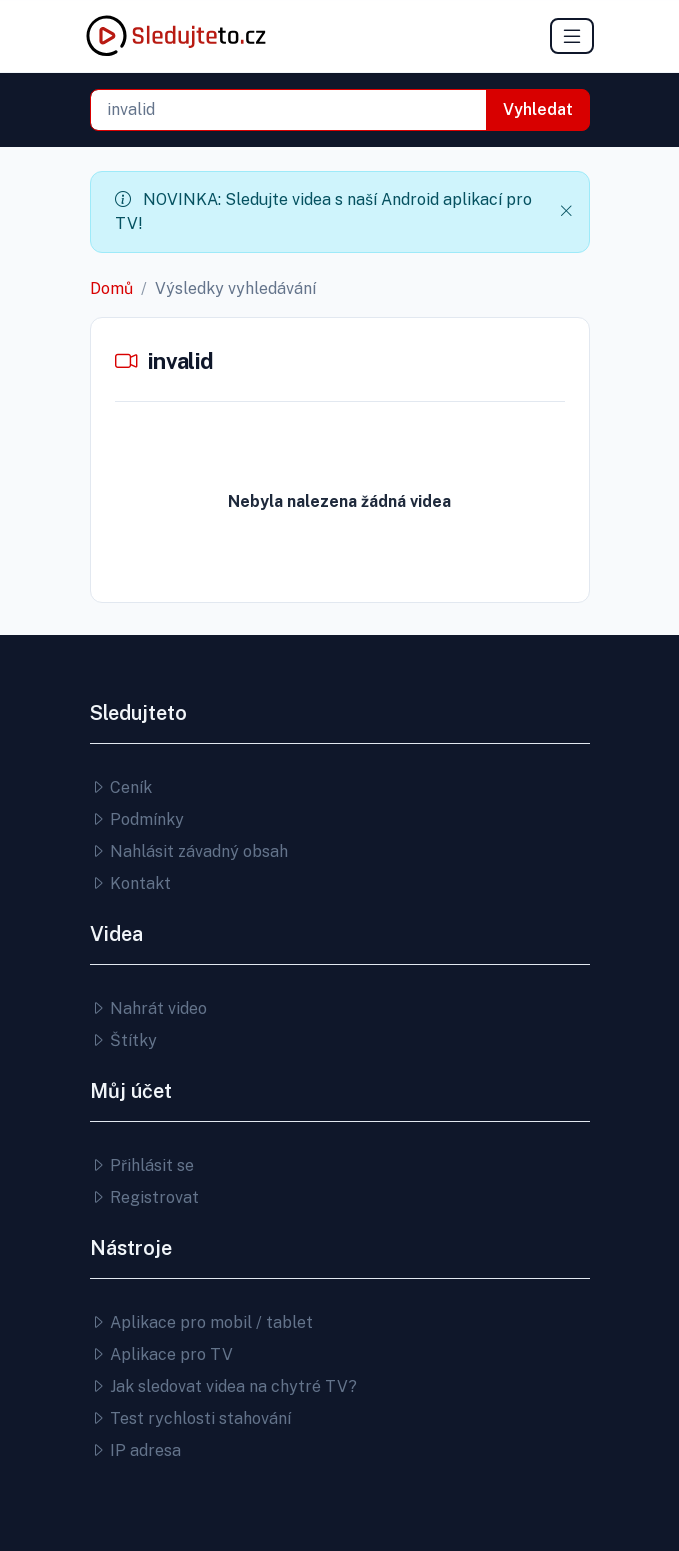 This screenshot has width=679, height=1551. Describe the element at coordinates (137, 819) in the screenshot. I see `Podmínky` at that location.